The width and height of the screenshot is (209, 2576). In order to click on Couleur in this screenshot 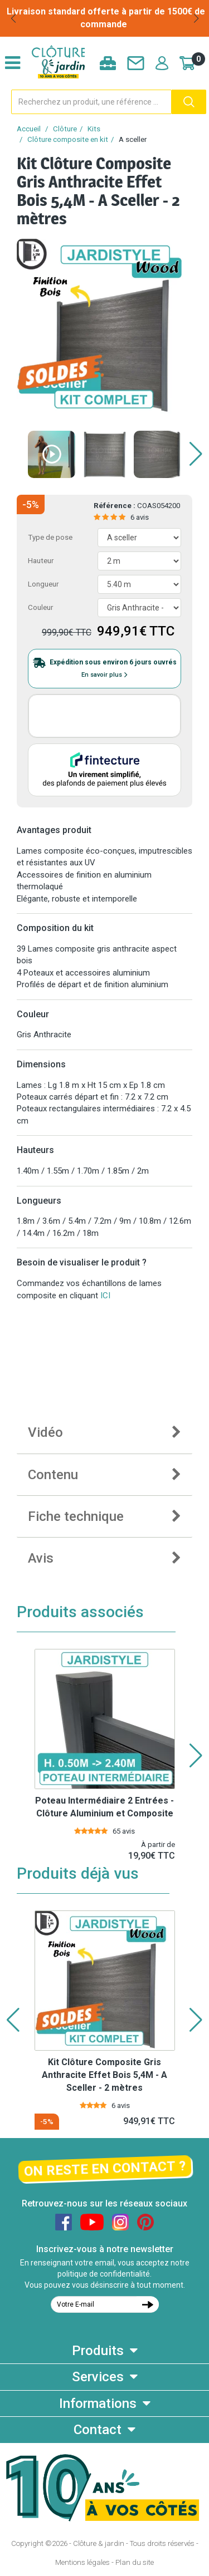, I will do `click(40, 607)`.